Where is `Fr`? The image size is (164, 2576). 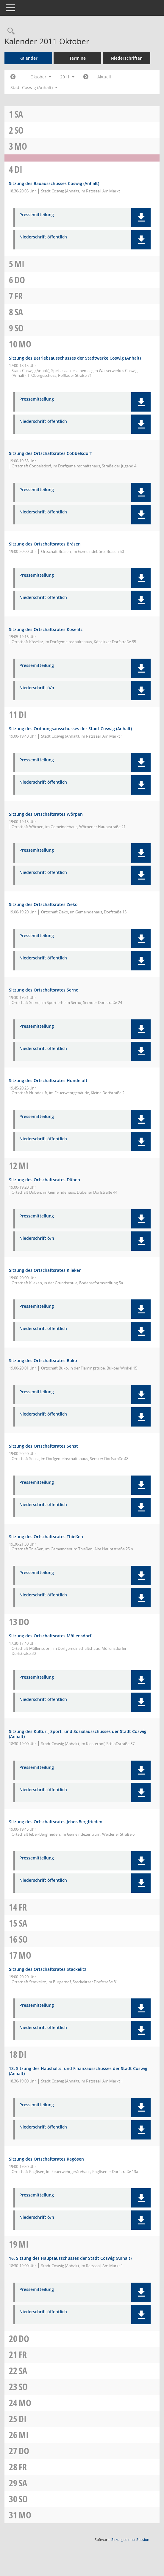
Fr is located at coordinates (19, 296).